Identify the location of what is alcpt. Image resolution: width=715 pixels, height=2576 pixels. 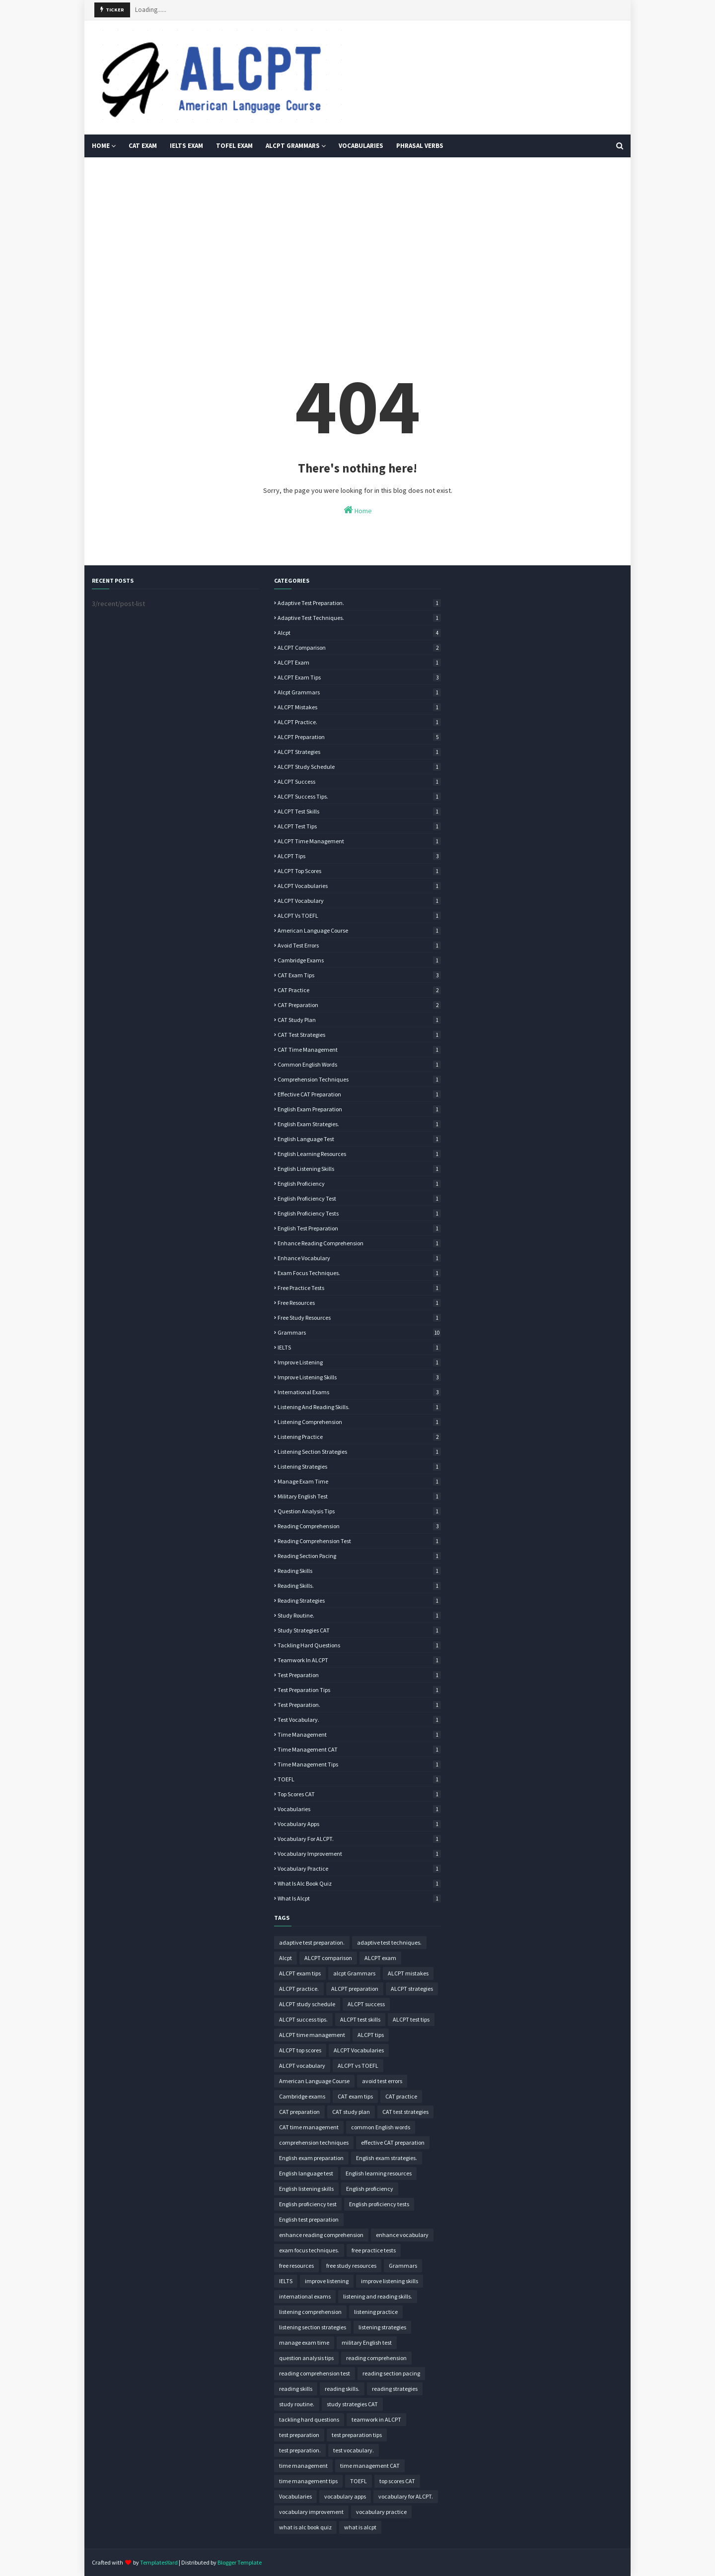
(359, 1898).